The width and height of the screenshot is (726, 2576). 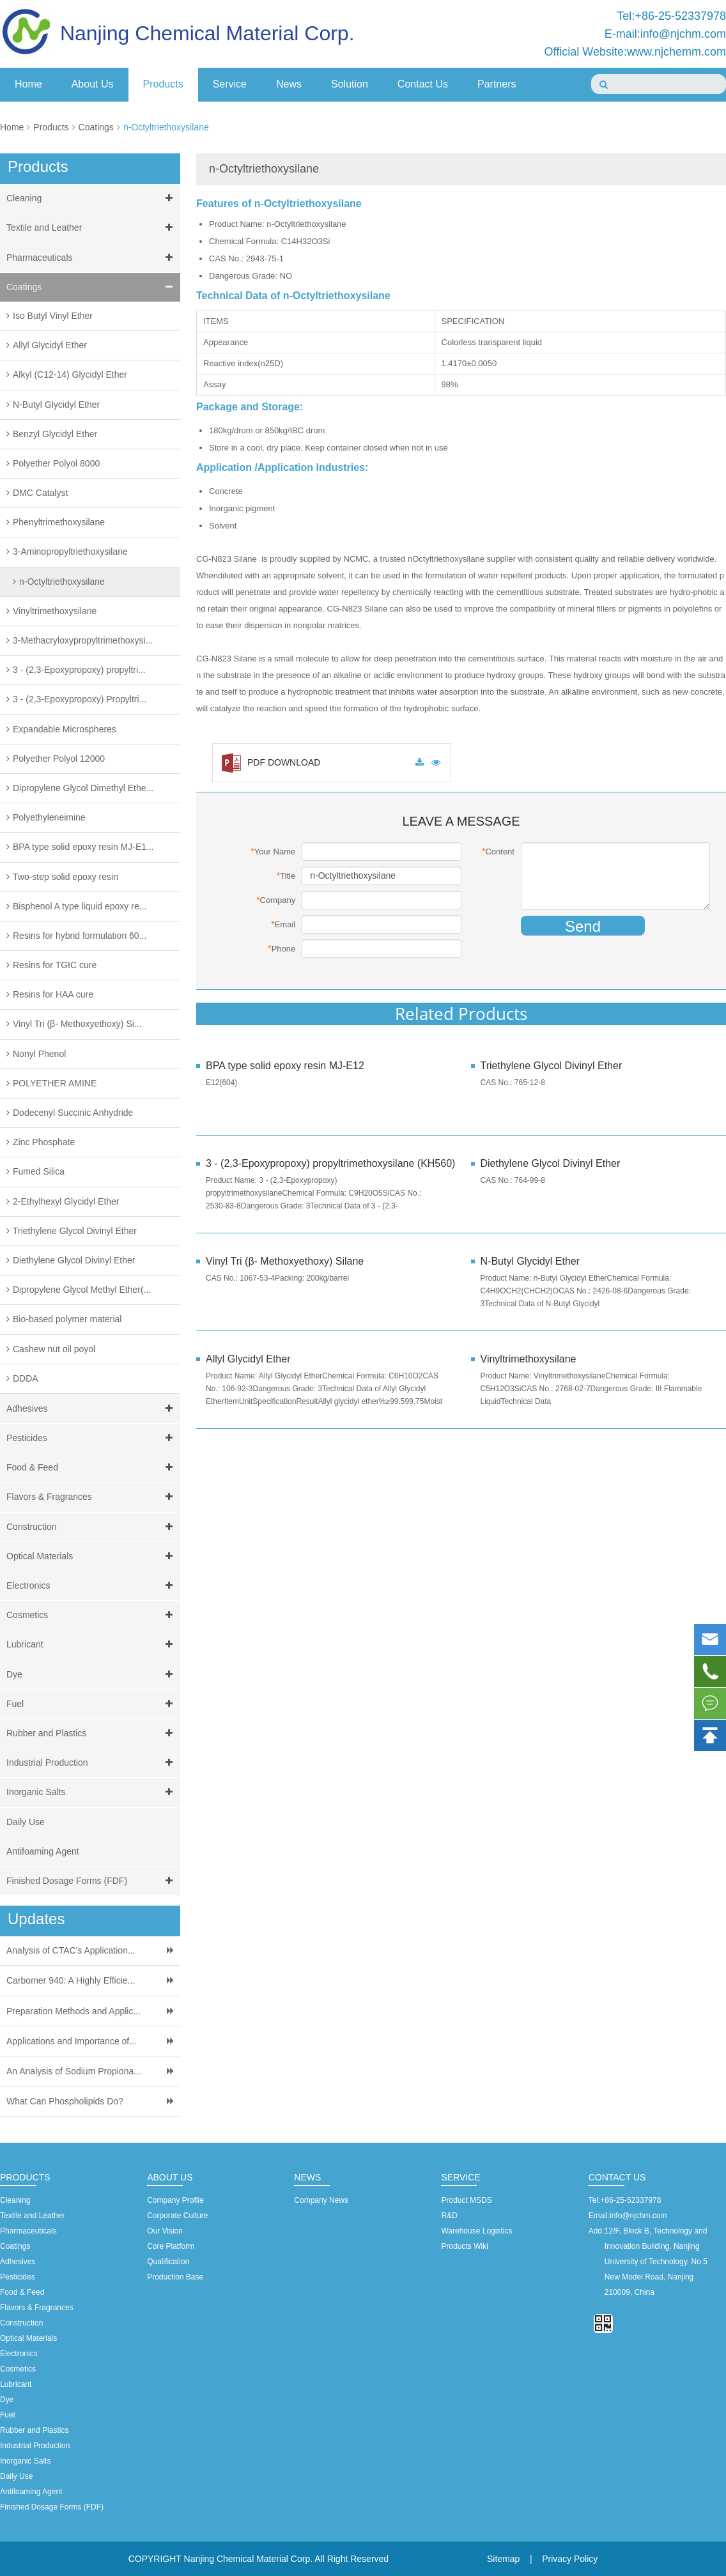 What do you see at coordinates (349, 84) in the screenshot?
I see `Solution` at bounding box center [349, 84].